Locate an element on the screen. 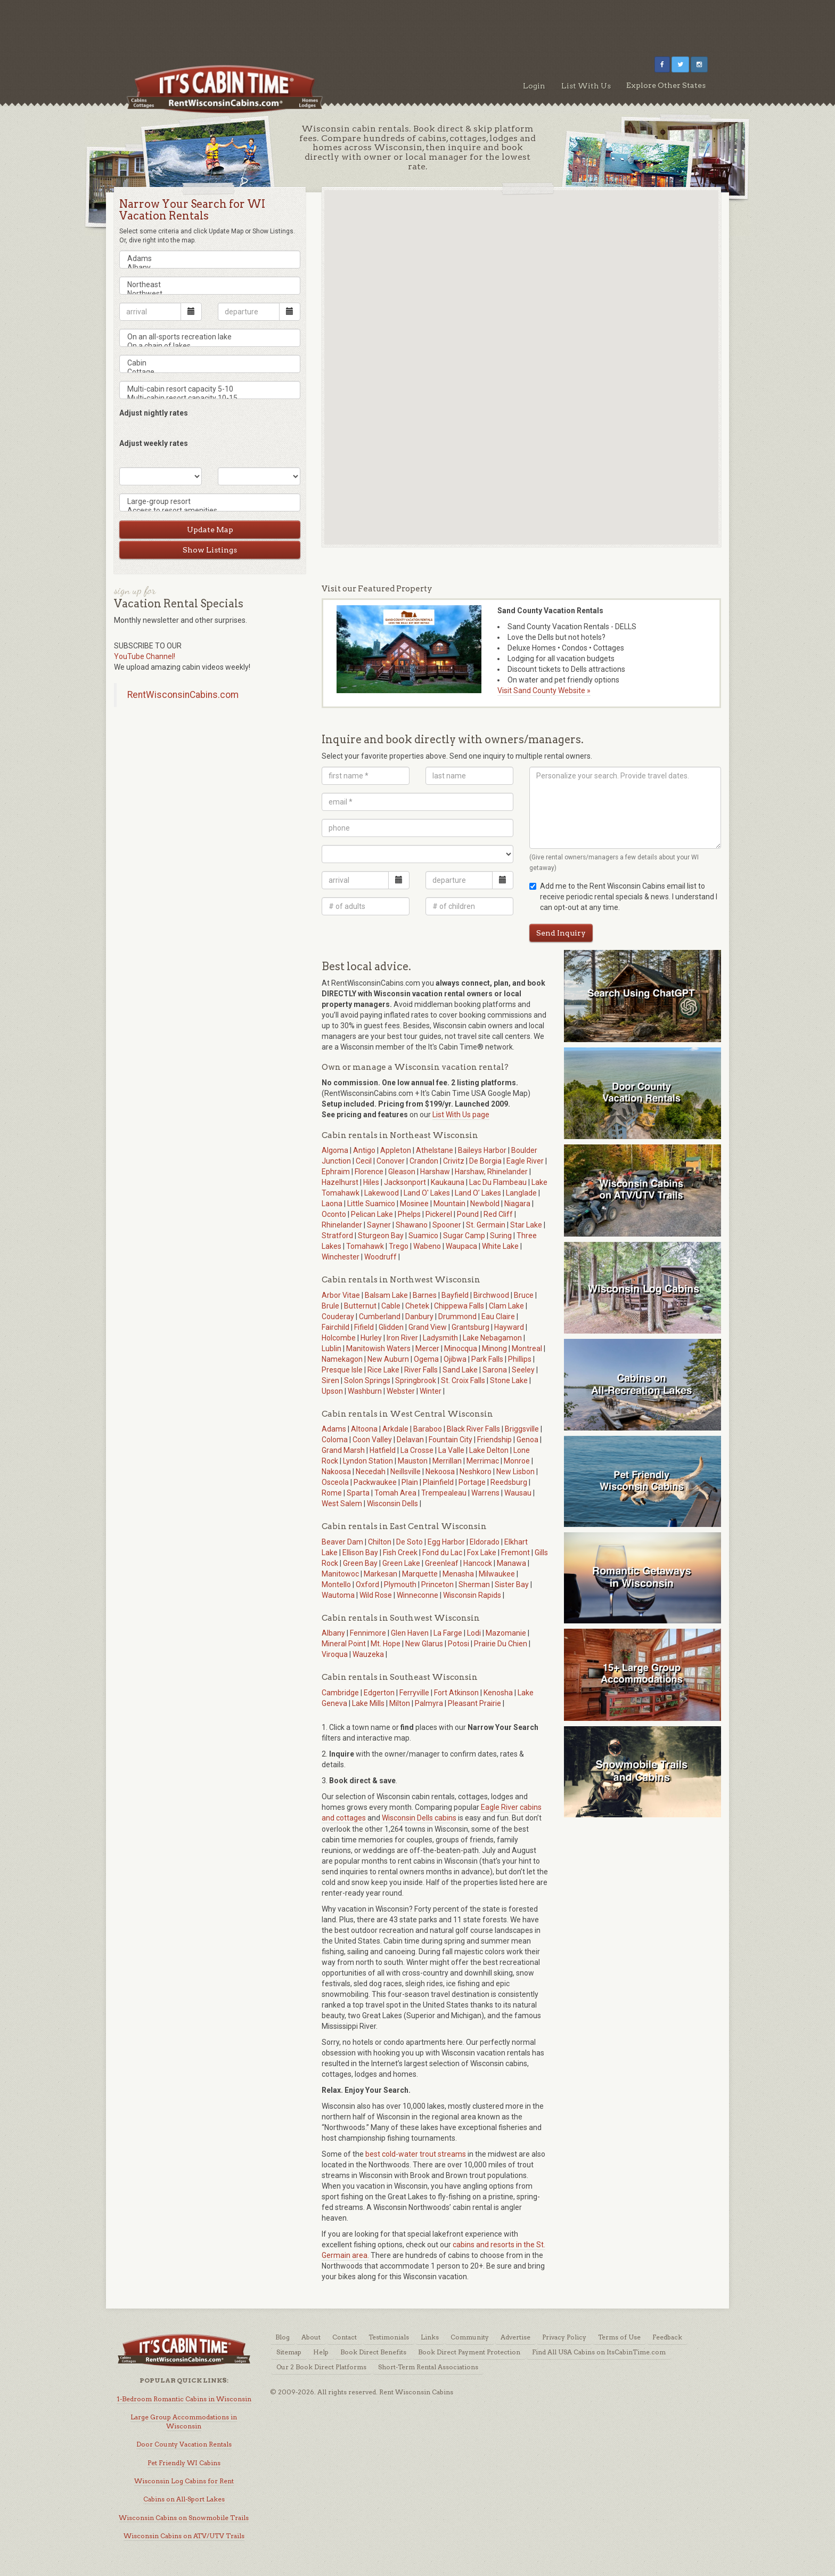 This screenshot has width=835, height=2576. Arbor Vitae is located at coordinates (341, 1295).